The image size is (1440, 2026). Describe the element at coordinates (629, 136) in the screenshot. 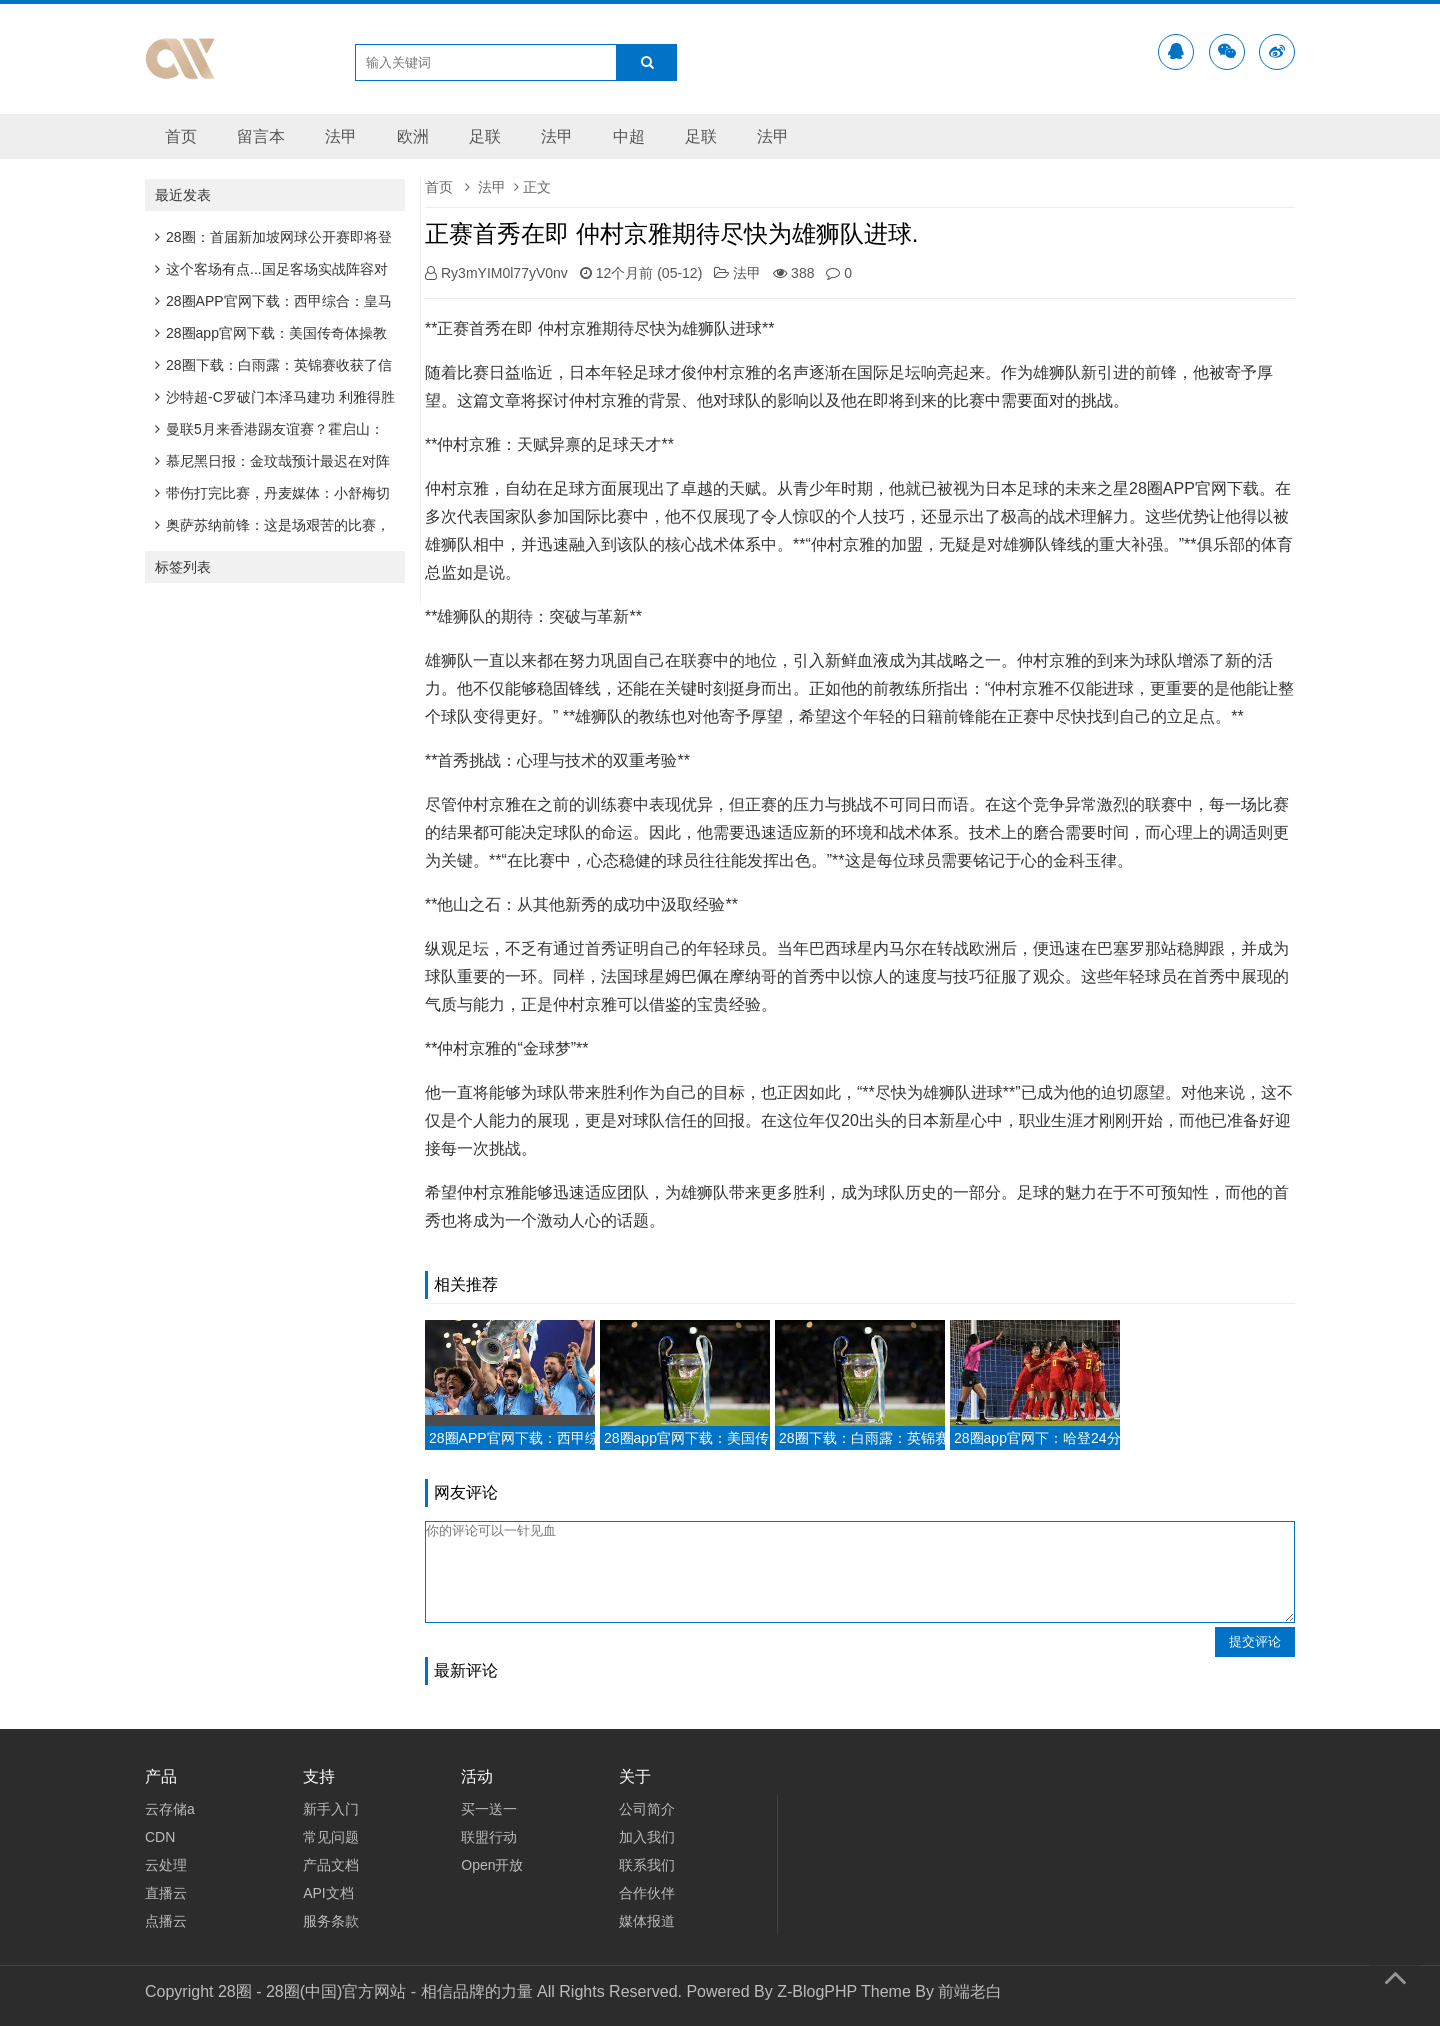

I see `中超` at that location.